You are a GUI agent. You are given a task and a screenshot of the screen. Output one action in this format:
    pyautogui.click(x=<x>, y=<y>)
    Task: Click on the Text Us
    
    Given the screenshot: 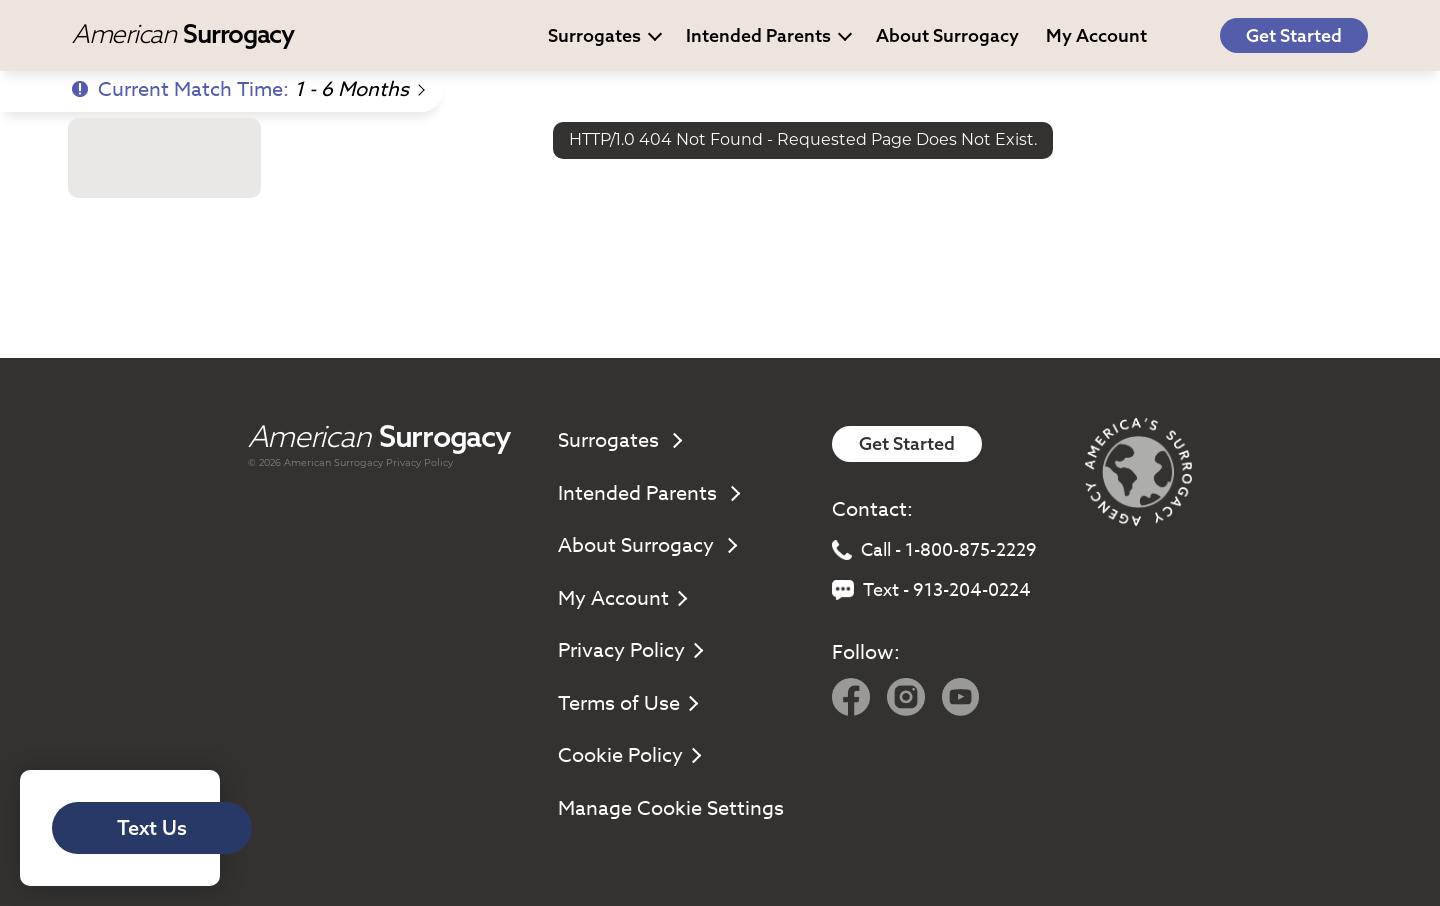 What is the action you would take?
    pyautogui.click(x=152, y=827)
    